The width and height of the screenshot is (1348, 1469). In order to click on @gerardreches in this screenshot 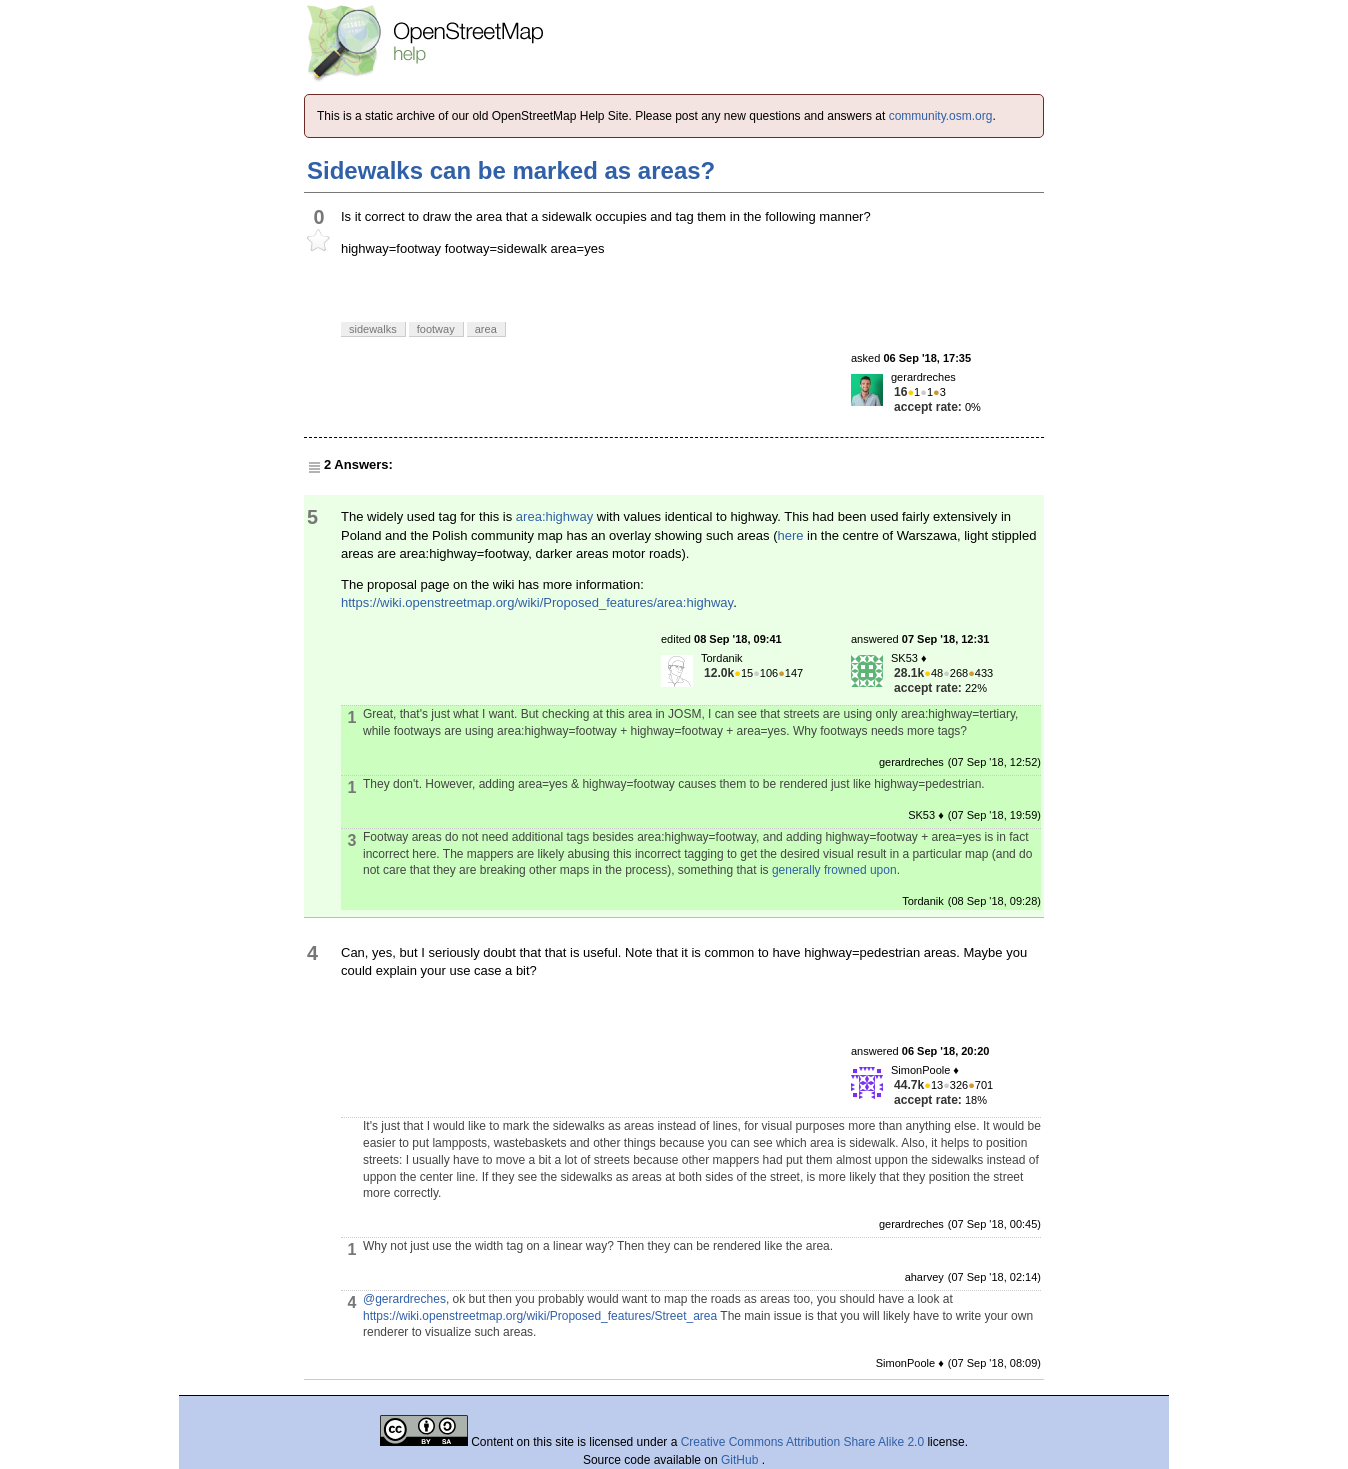, I will do `click(404, 1299)`.